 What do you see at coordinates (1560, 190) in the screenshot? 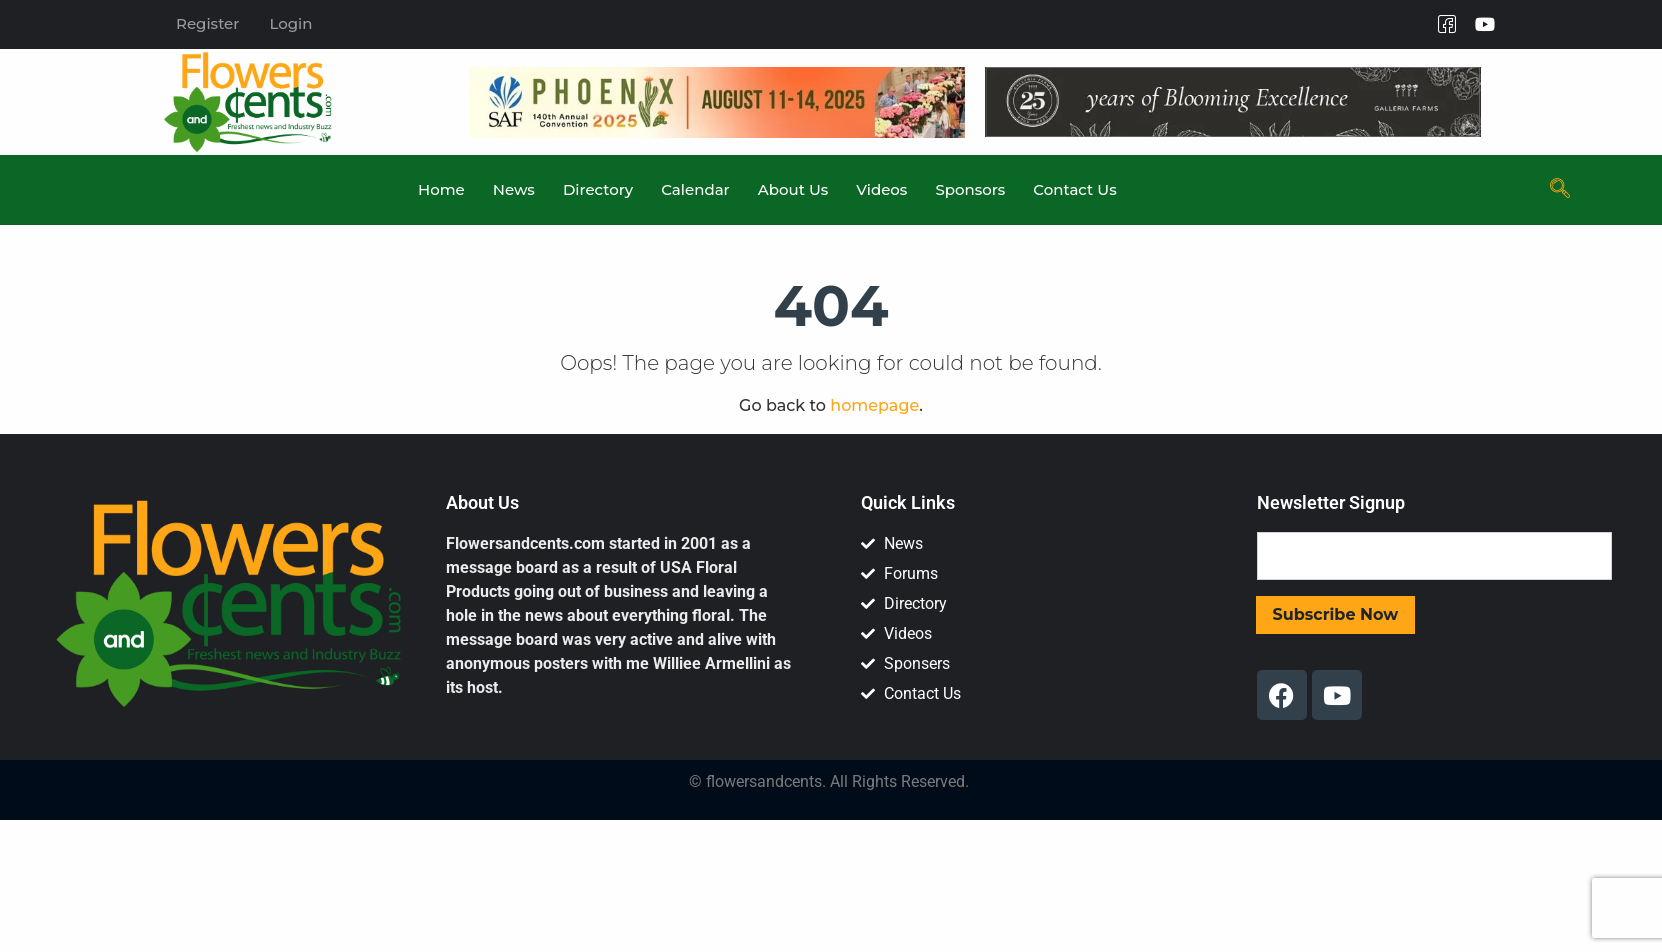
I see `[navsearch-button]` at bounding box center [1560, 190].